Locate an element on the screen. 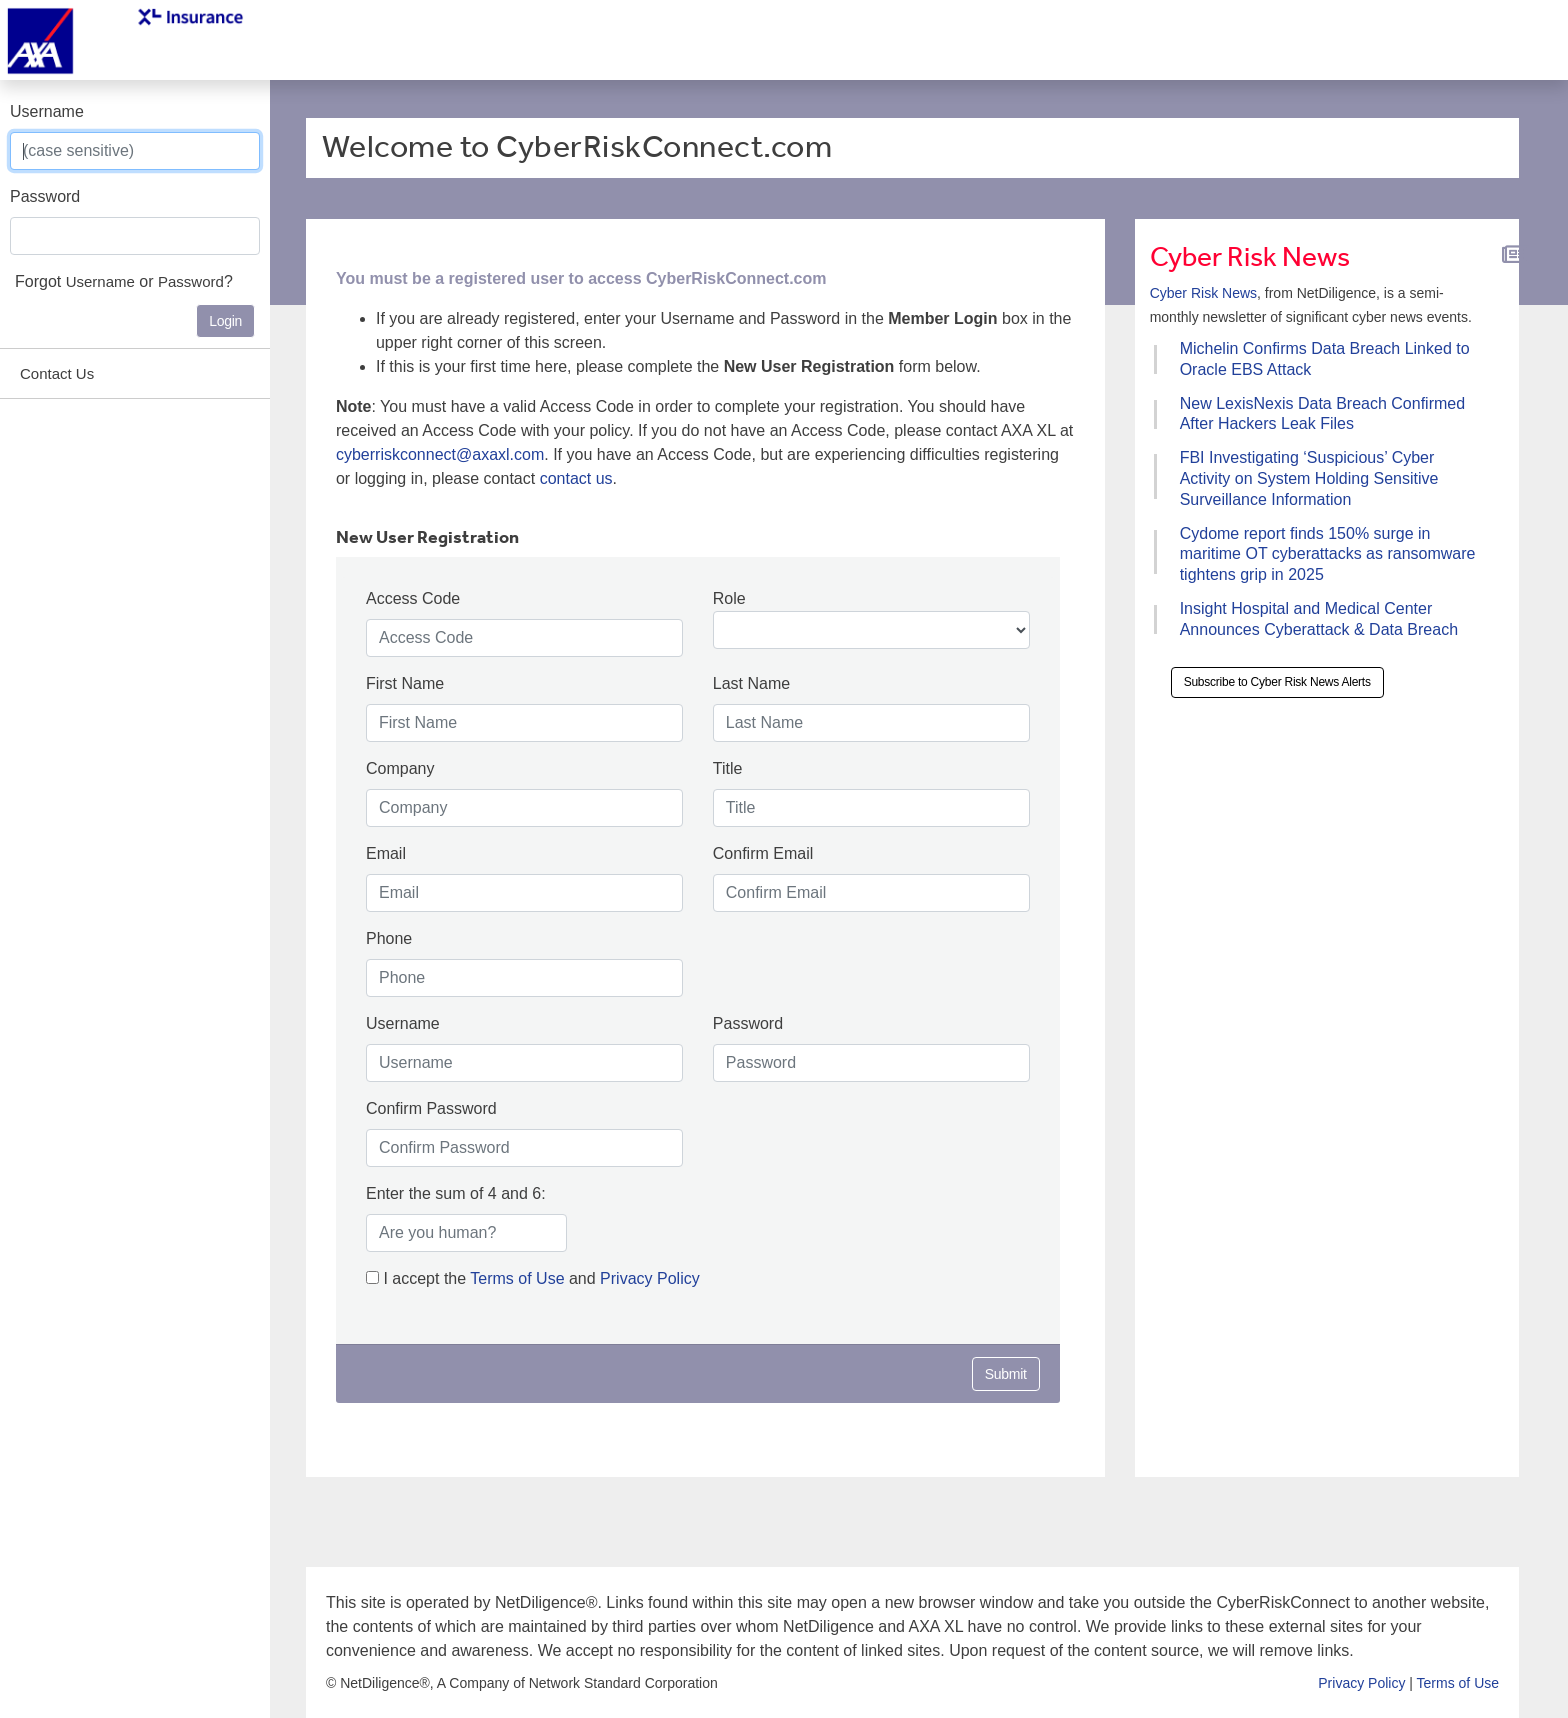 The height and width of the screenshot is (1718, 1568). Last Name is located at coordinates (751, 683).